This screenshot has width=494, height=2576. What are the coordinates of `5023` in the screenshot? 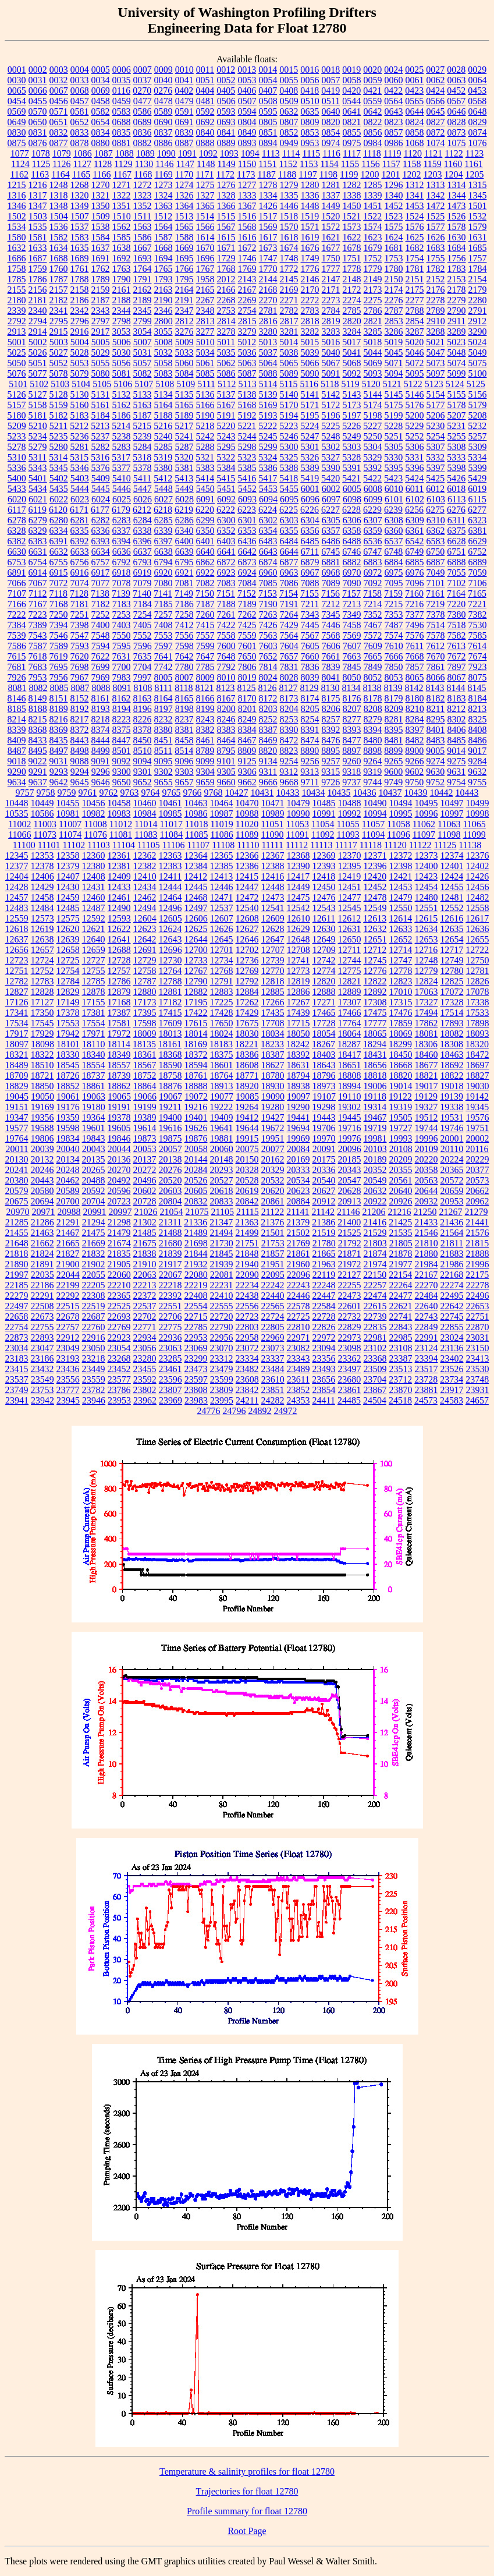 It's located at (456, 342).